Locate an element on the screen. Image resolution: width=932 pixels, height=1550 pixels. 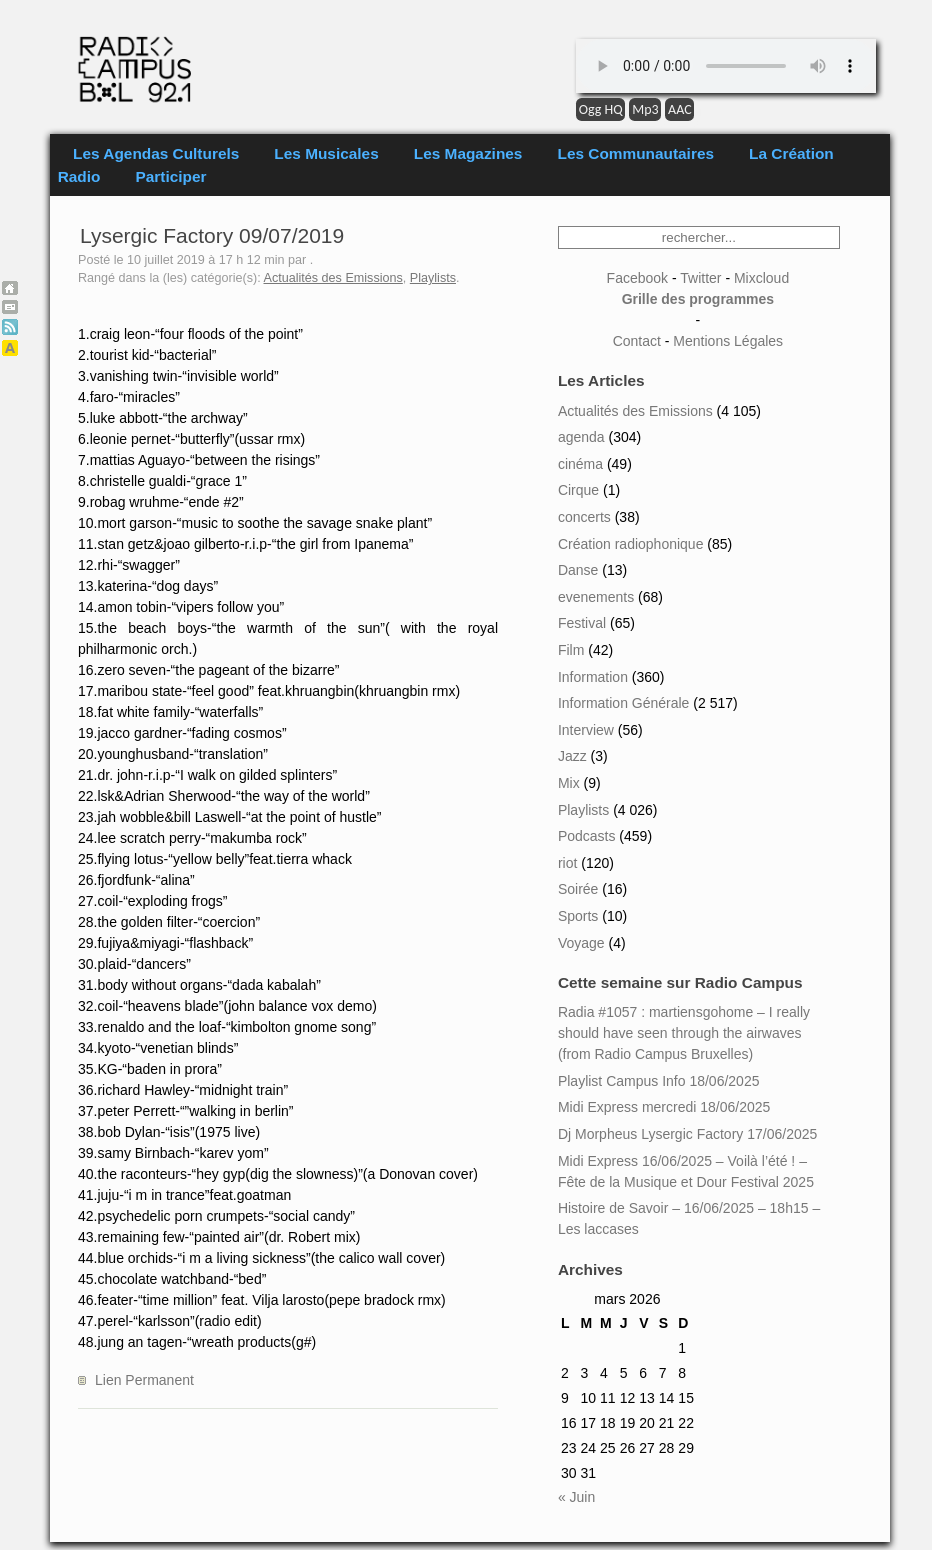
Actualités des Emissions is located at coordinates (333, 278).